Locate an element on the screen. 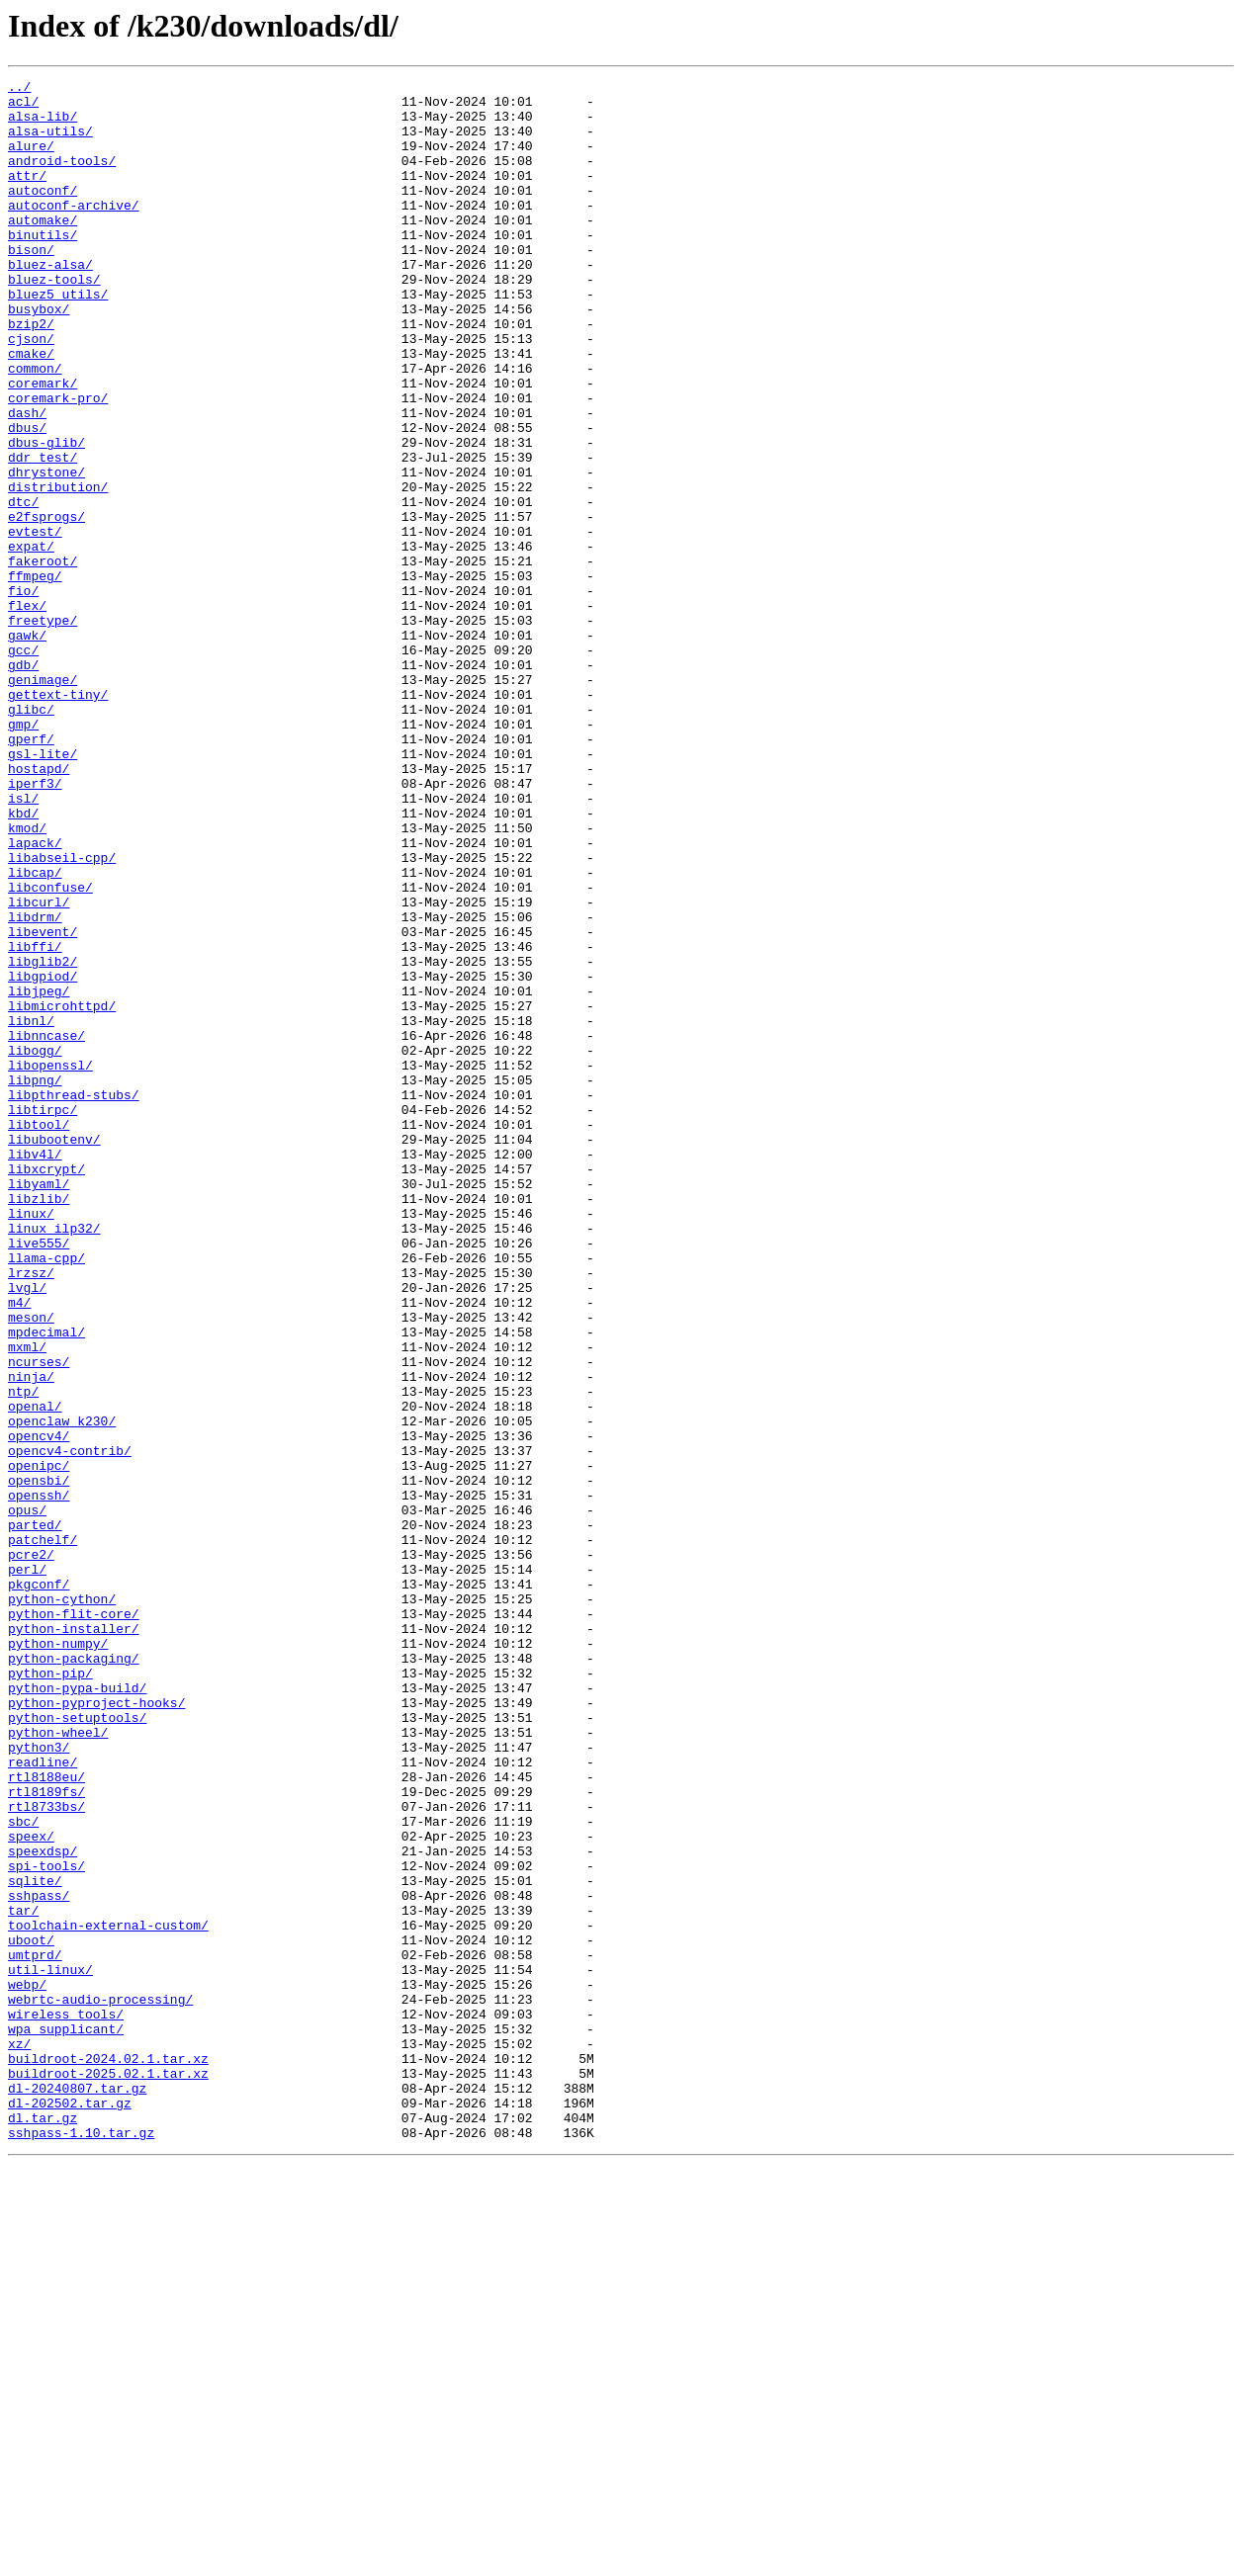 This screenshot has width=1242, height=2576. dbus-glib/ is located at coordinates (46, 516).